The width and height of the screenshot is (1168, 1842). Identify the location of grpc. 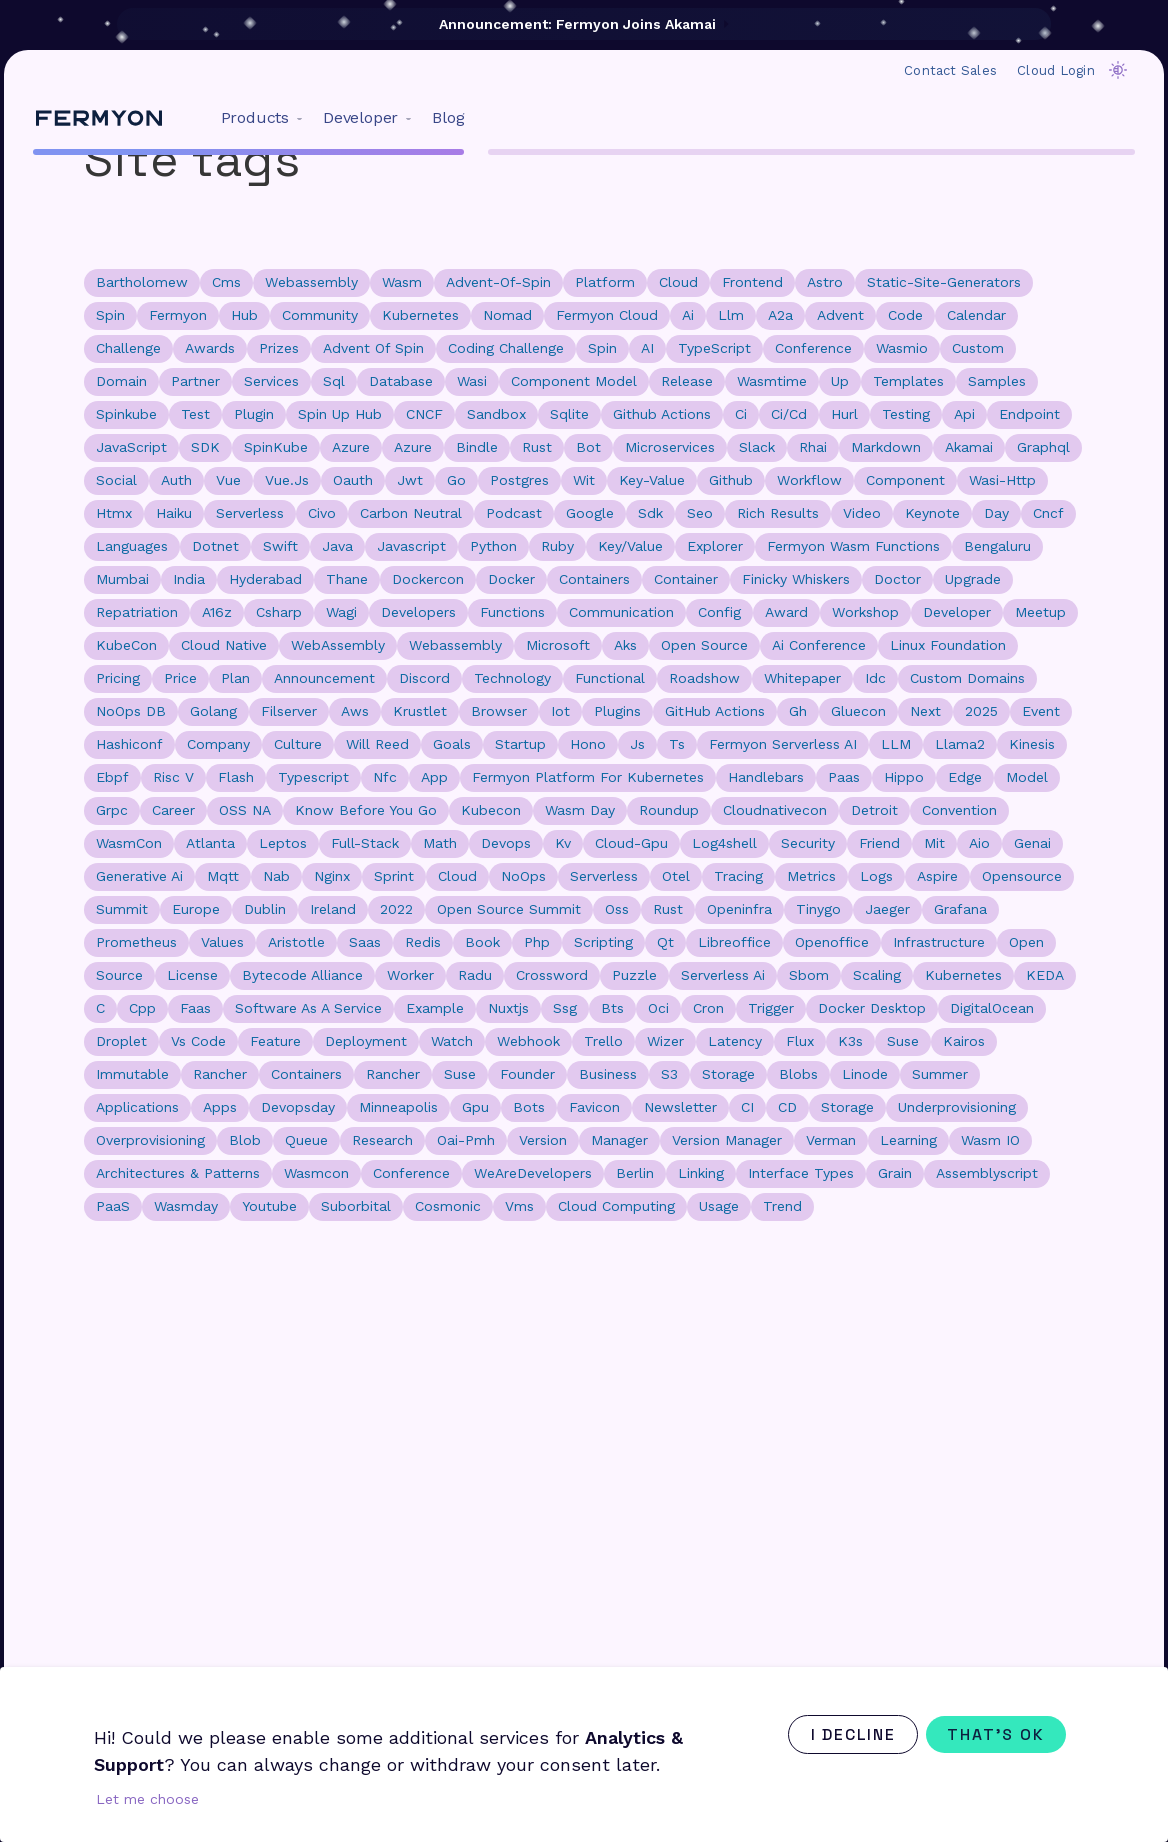
(112, 810).